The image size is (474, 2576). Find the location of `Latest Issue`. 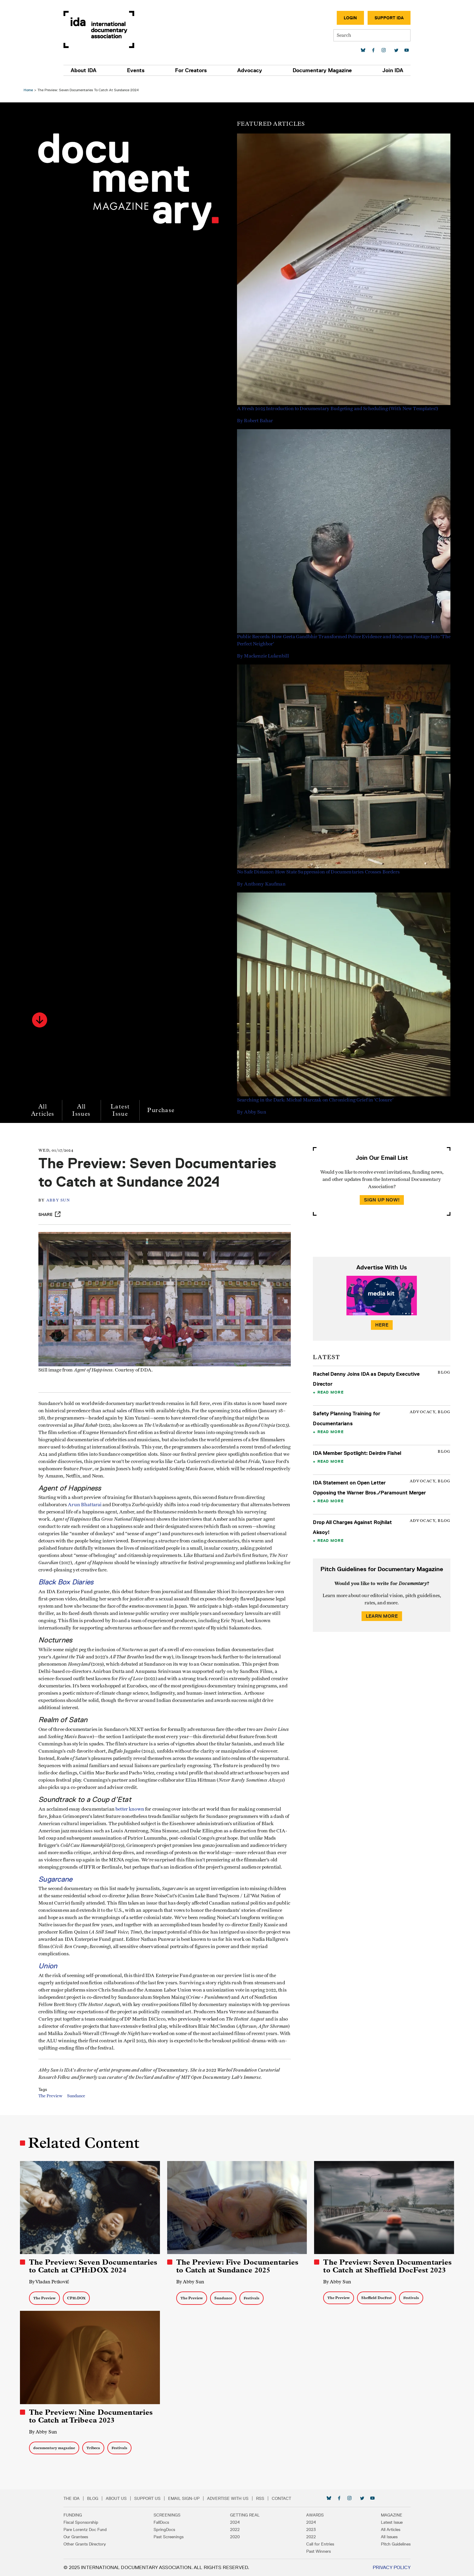

Latest Issue is located at coordinates (123, 1107).